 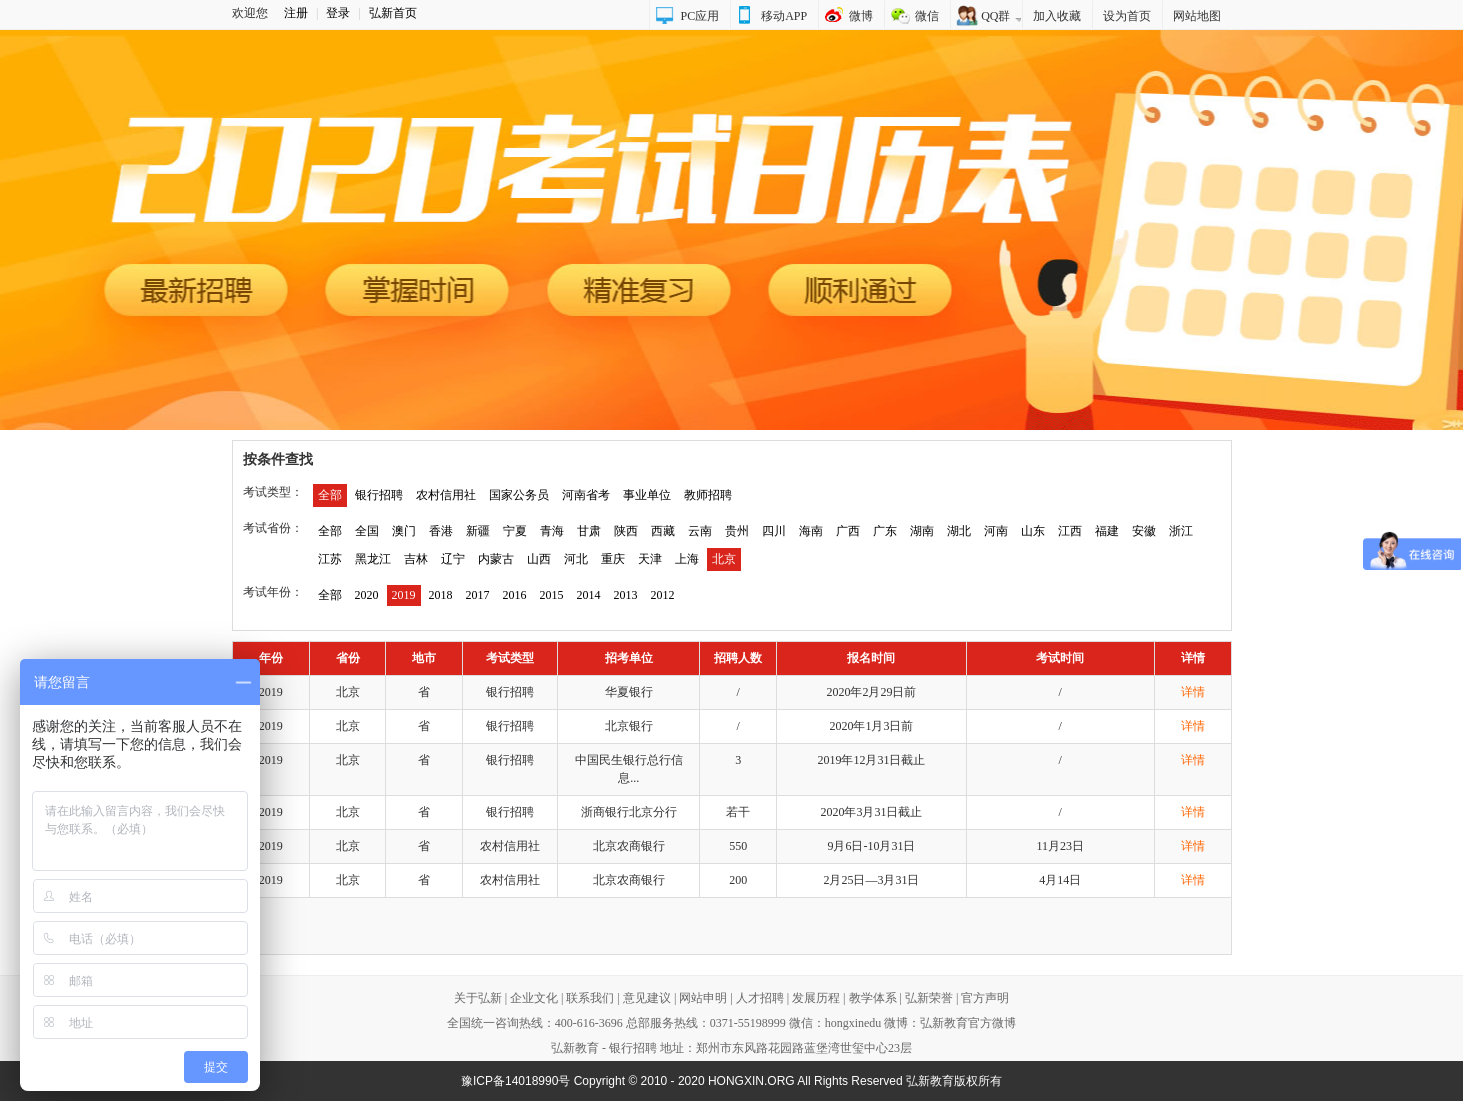 I want to click on 浙江, so click(x=1181, y=531).